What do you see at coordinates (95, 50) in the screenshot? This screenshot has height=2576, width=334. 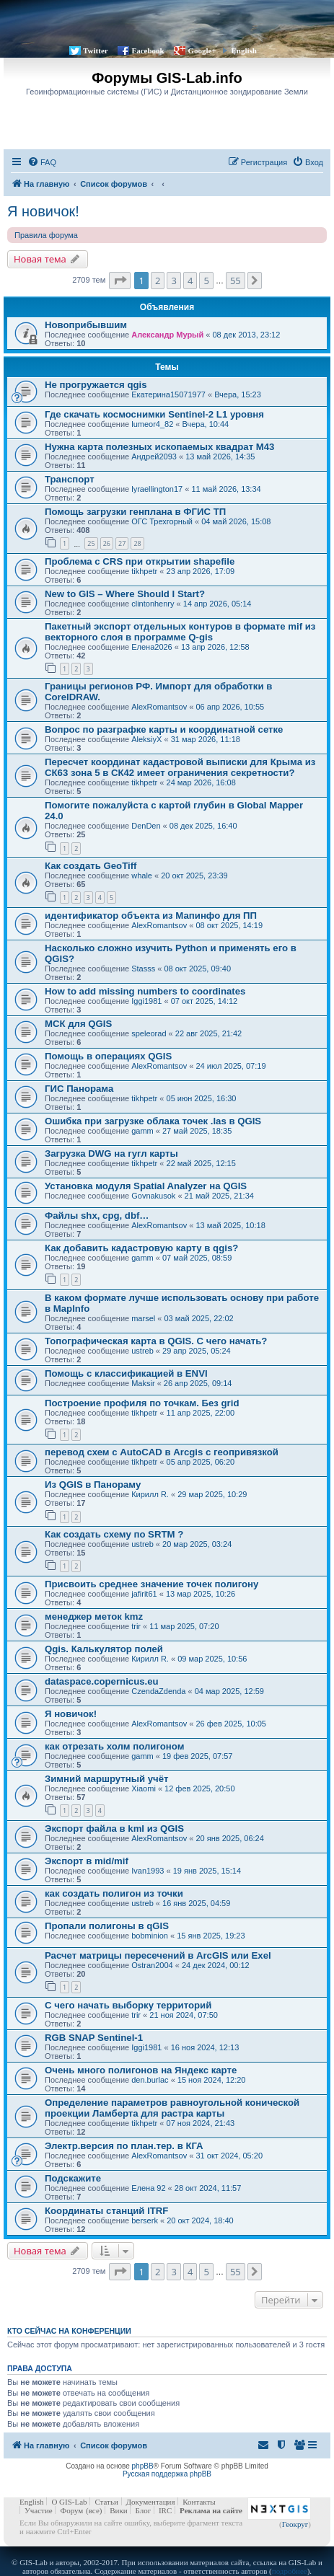 I see `Twitter` at bounding box center [95, 50].